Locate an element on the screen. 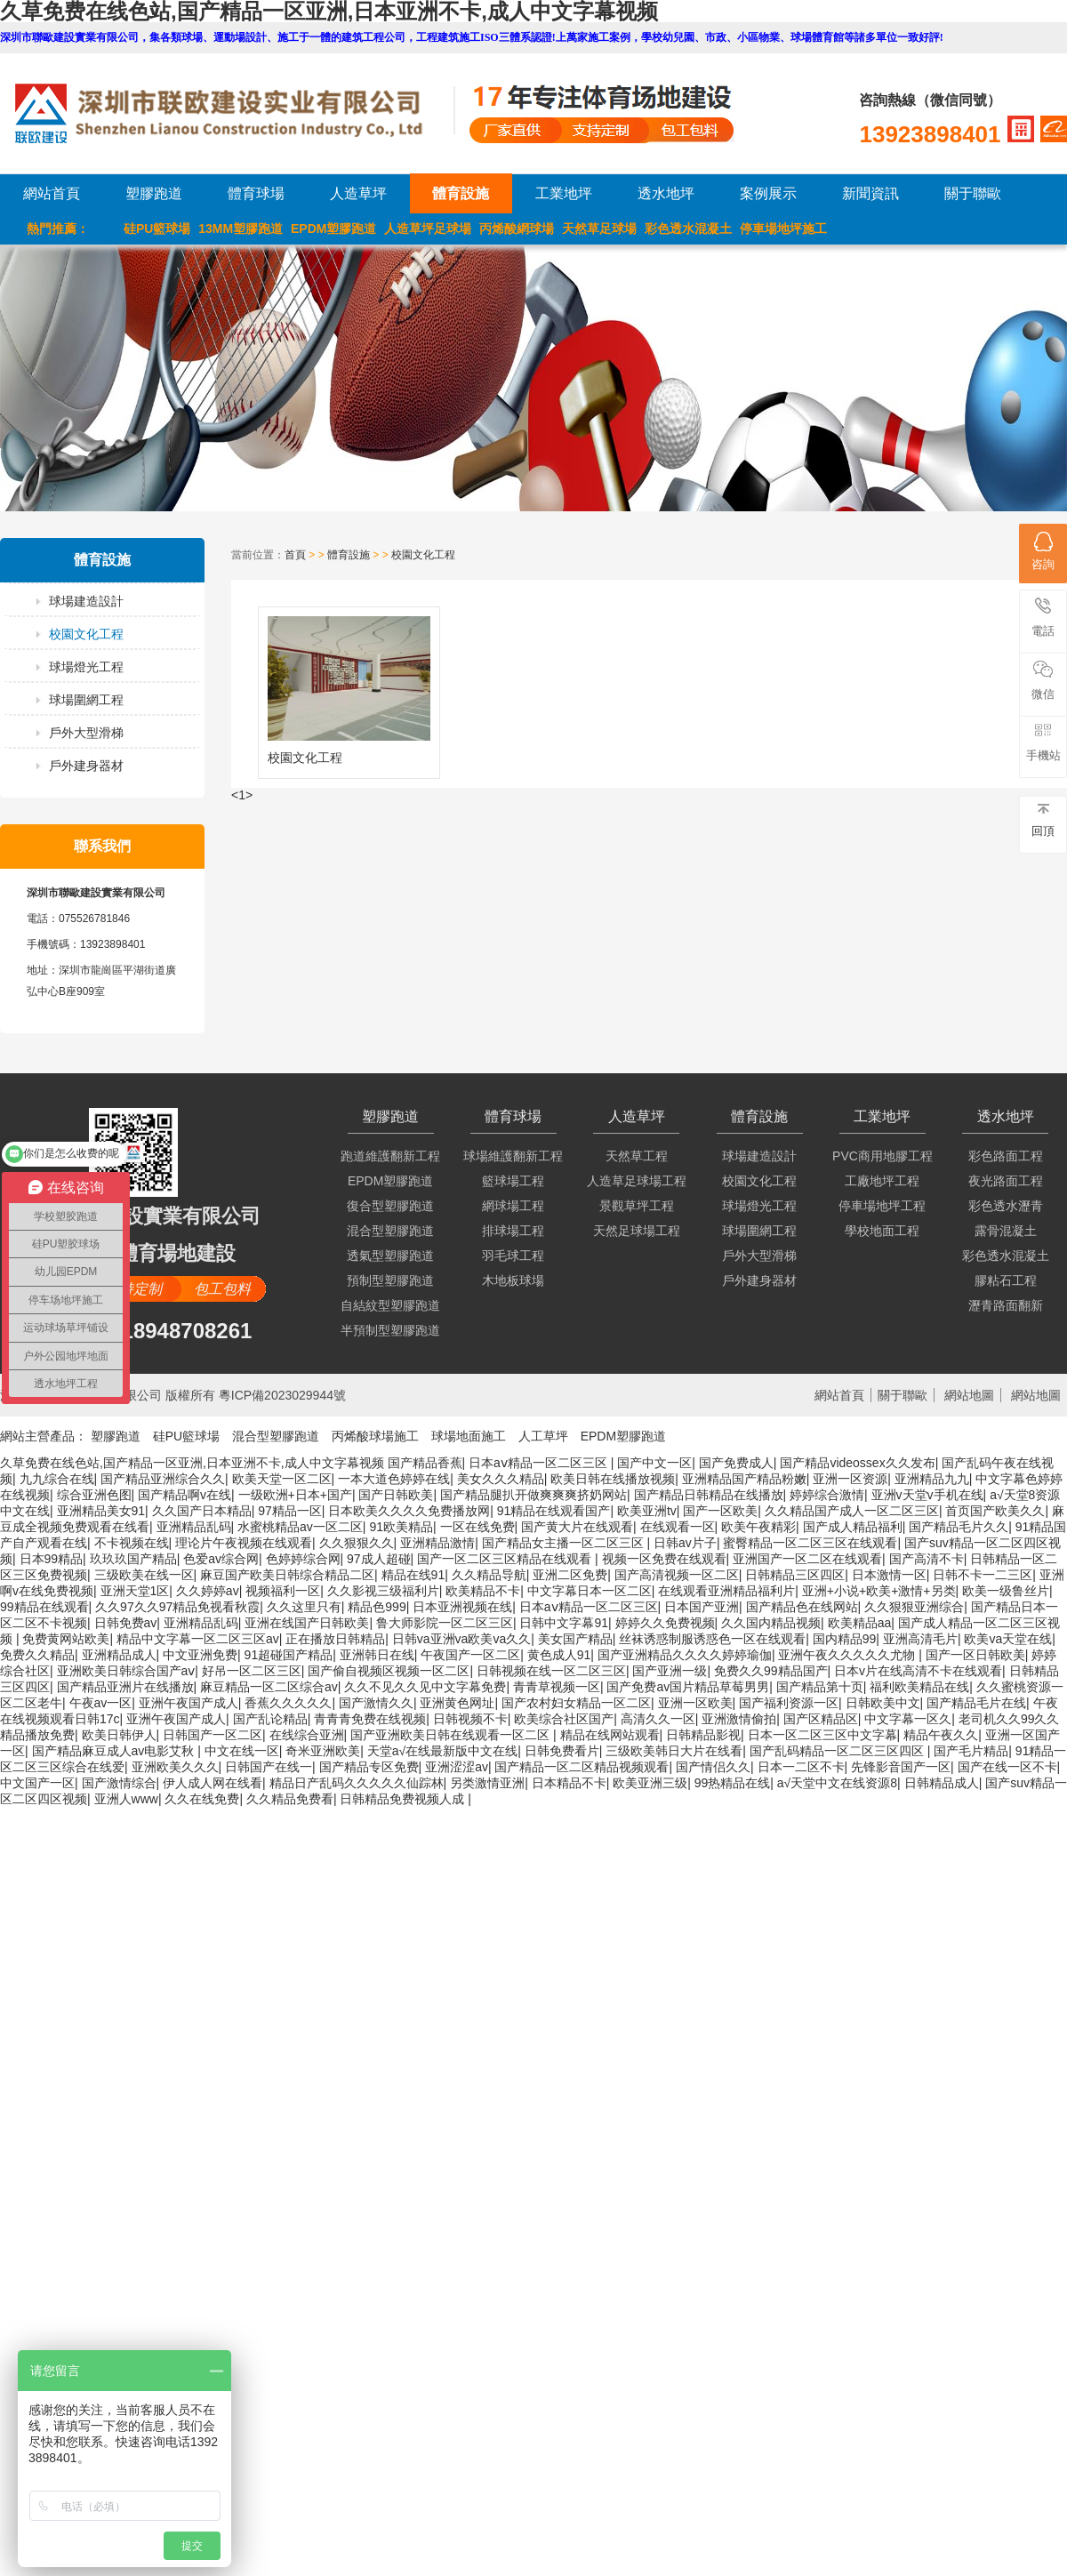  日本精品不卡 is located at coordinates (569, 1783).